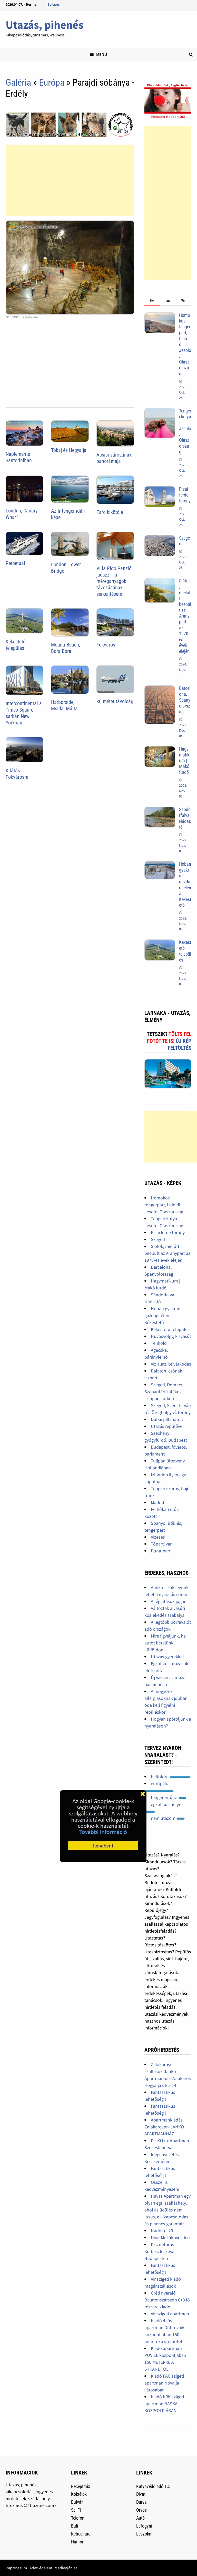  I want to click on Koktélok, so click(79, 2494).